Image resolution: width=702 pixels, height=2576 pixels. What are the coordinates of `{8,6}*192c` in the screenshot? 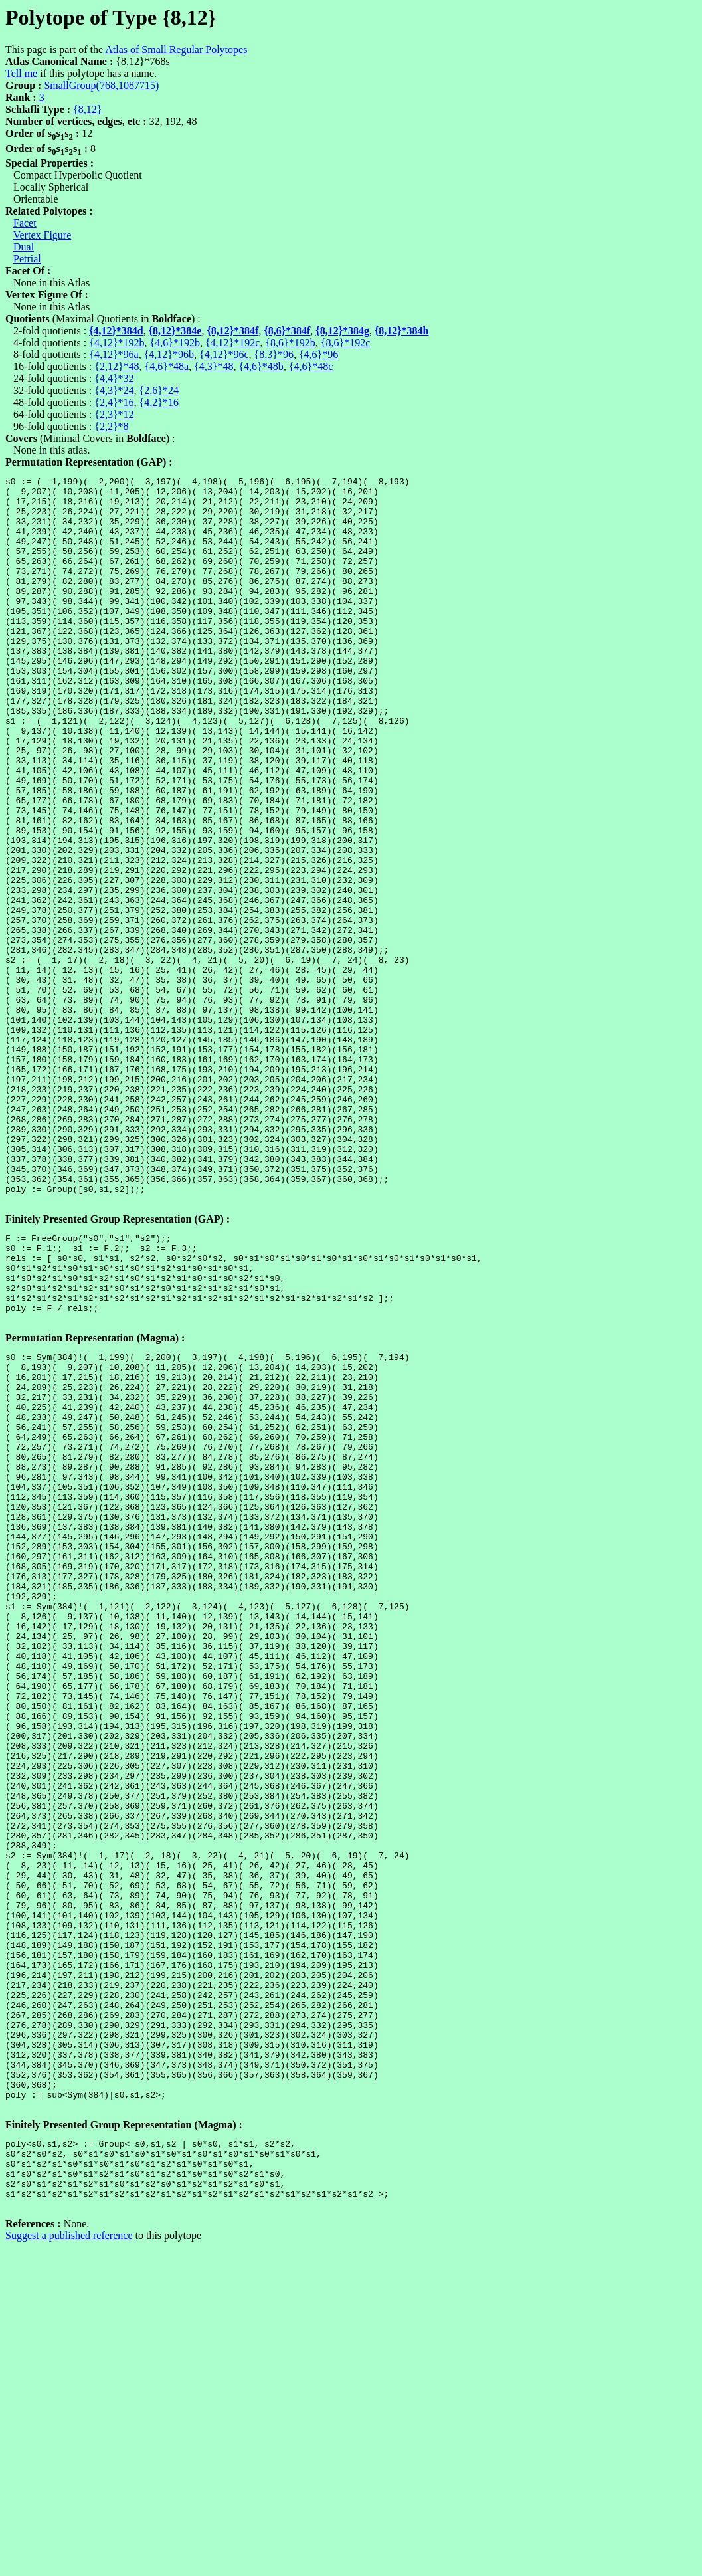 It's located at (345, 342).